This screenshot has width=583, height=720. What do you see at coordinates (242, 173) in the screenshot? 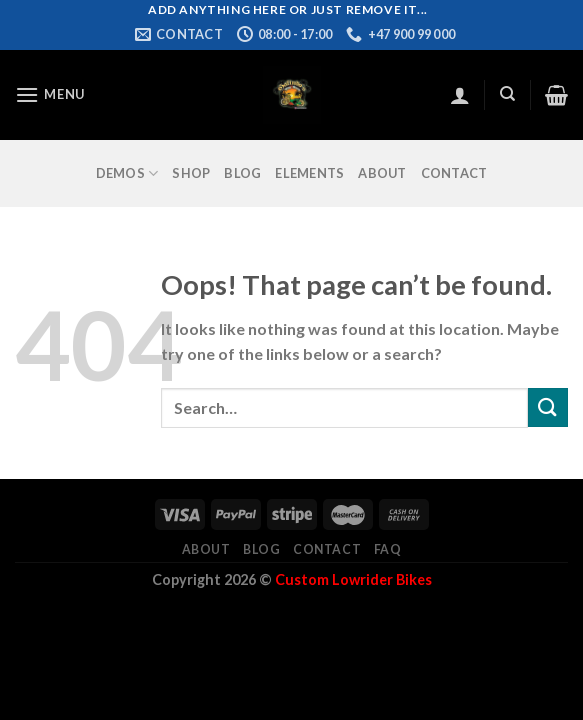
I see `Blog` at bounding box center [242, 173].